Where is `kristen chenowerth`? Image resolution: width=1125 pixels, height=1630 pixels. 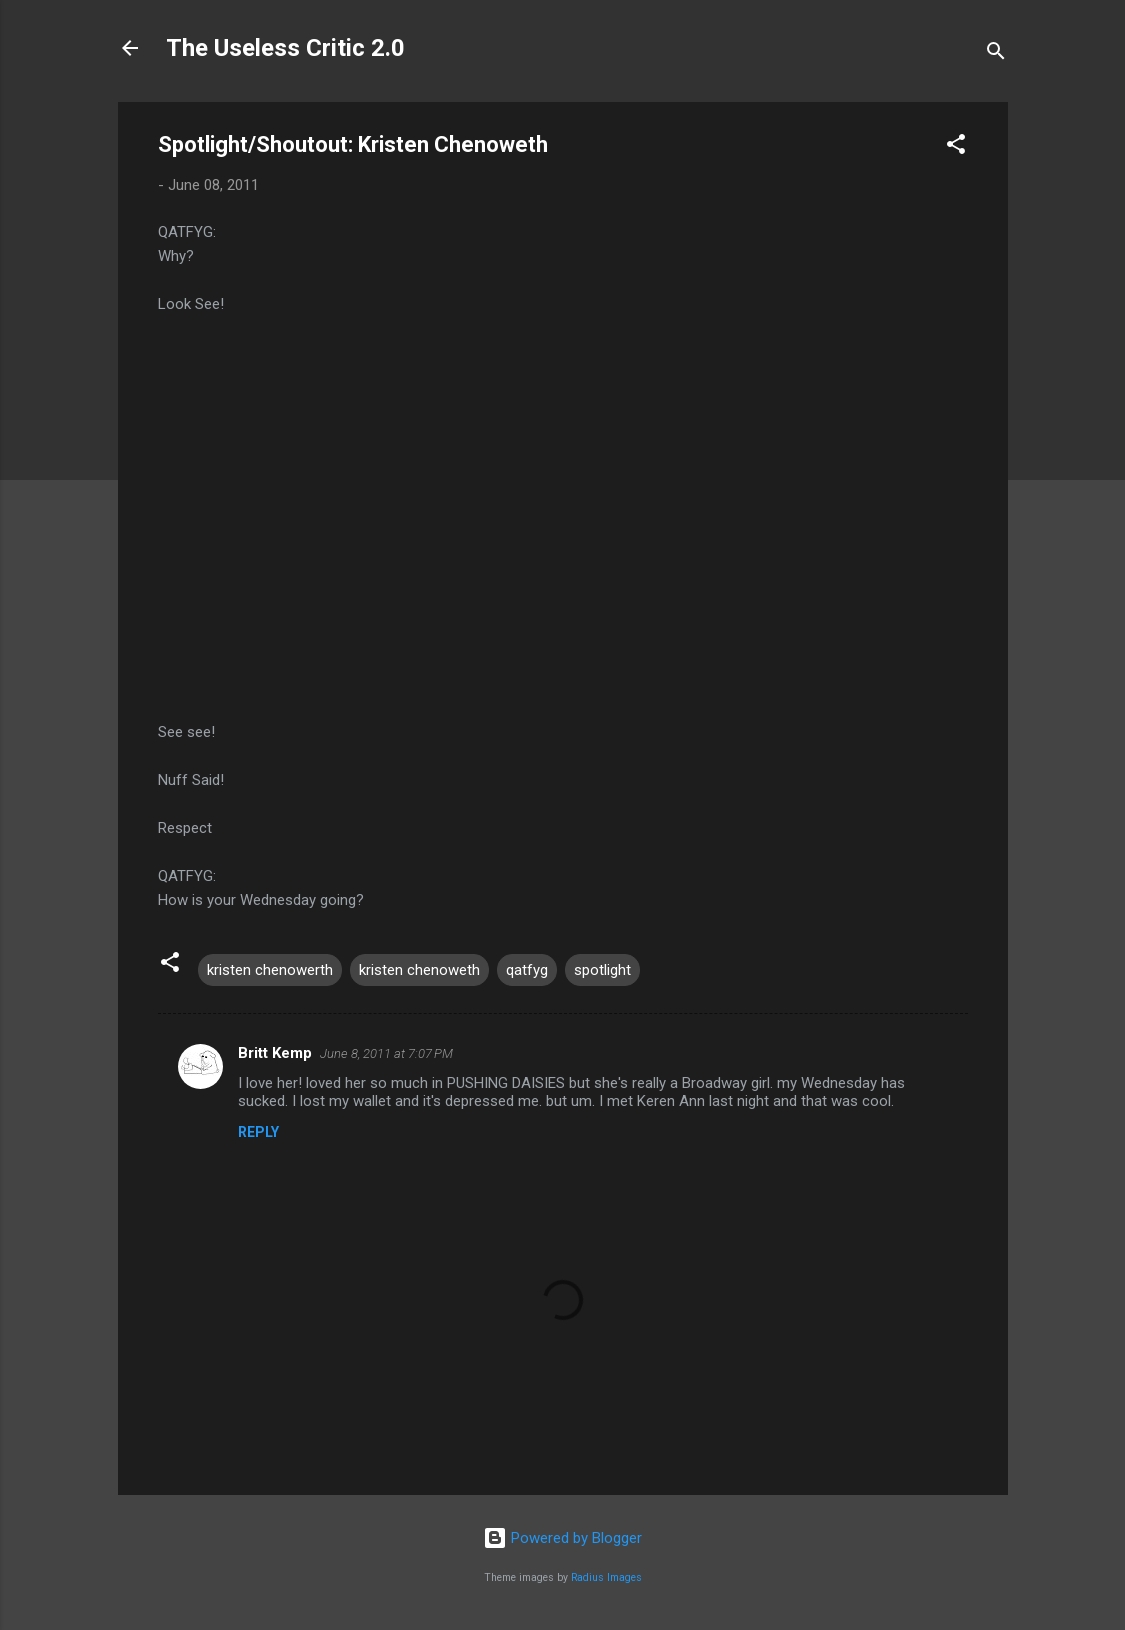 kristen chenowerth is located at coordinates (270, 970).